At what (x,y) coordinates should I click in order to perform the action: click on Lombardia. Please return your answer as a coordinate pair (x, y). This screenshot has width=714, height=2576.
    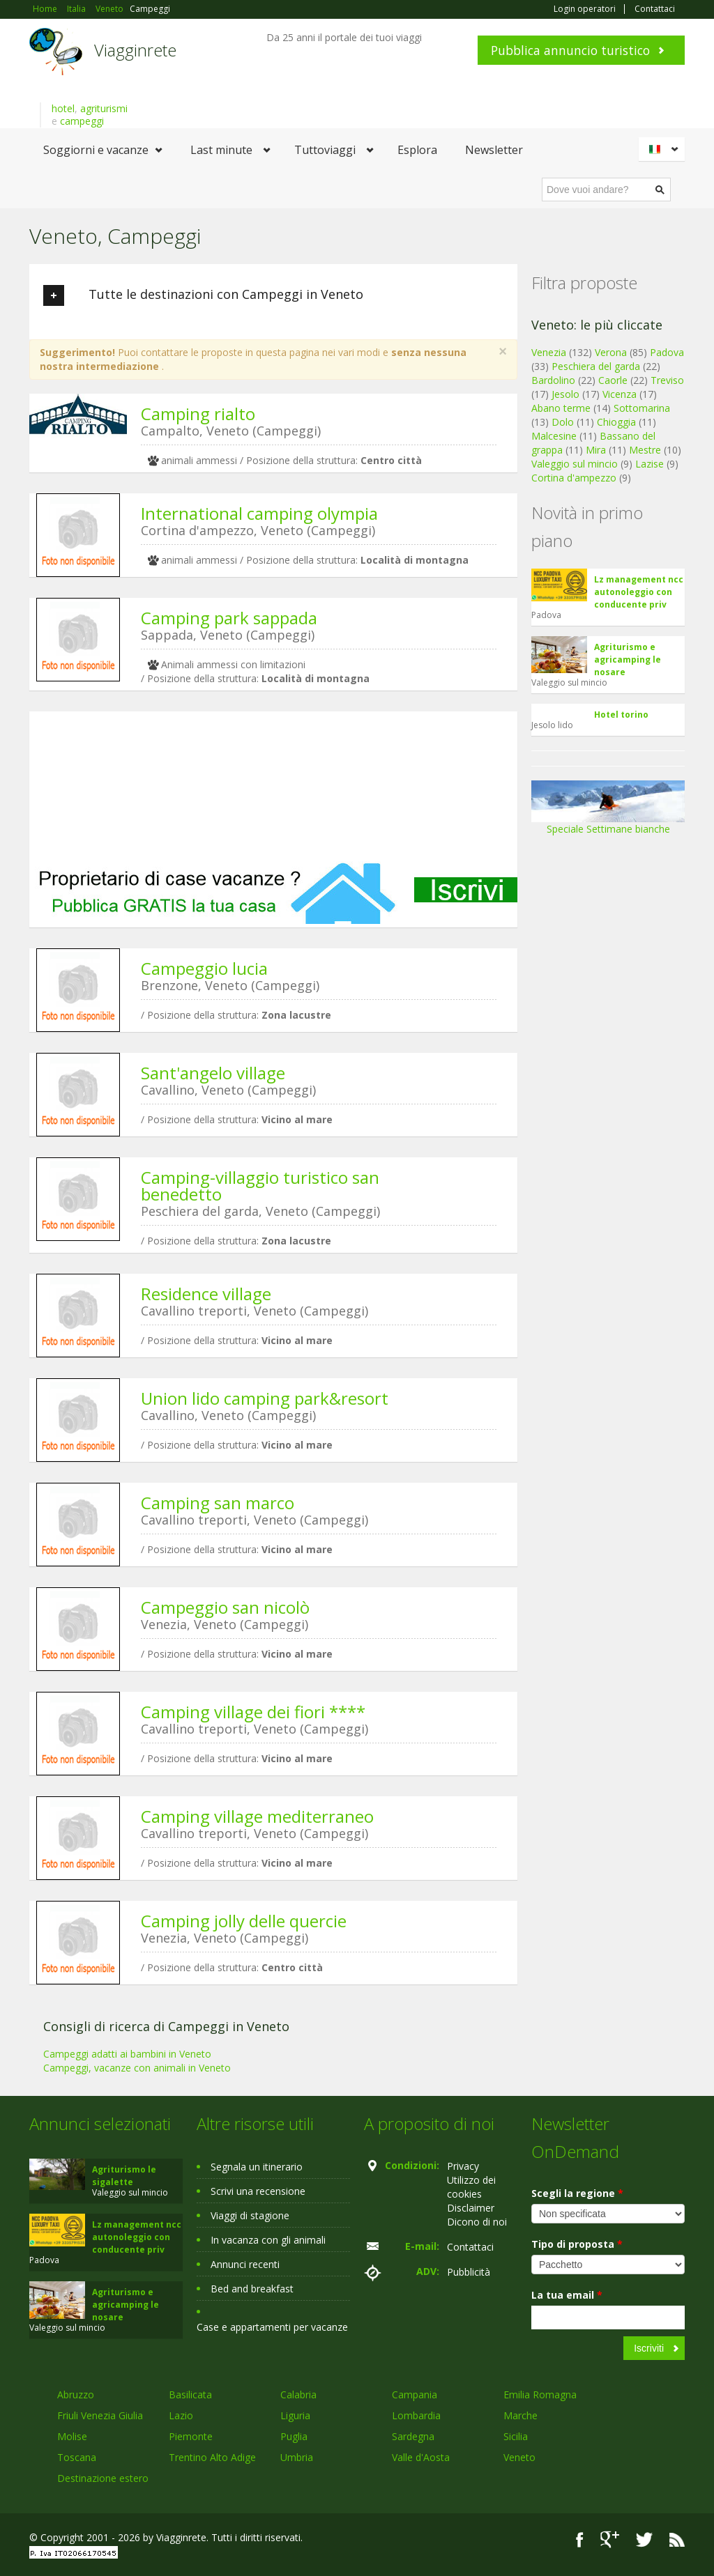
    Looking at the image, I should click on (416, 2415).